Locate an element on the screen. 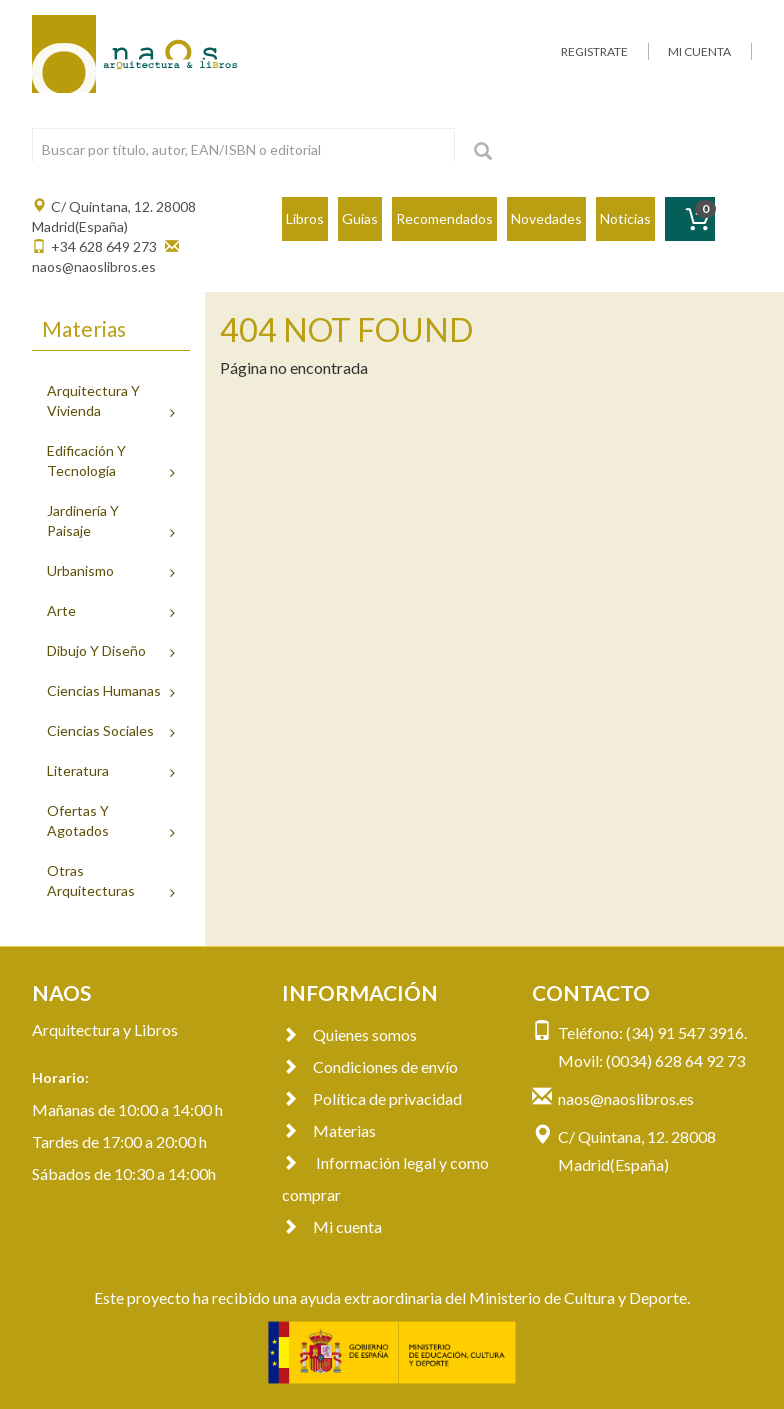 The height and width of the screenshot is (1409, 784). Quienes somos is located at coordinates (349, 1034).